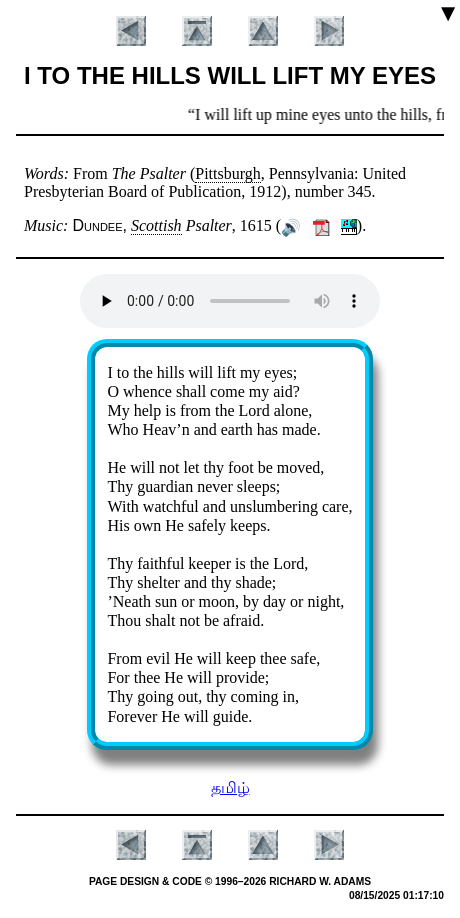  I want to click on Pitts­burgh, so click(228, 173).